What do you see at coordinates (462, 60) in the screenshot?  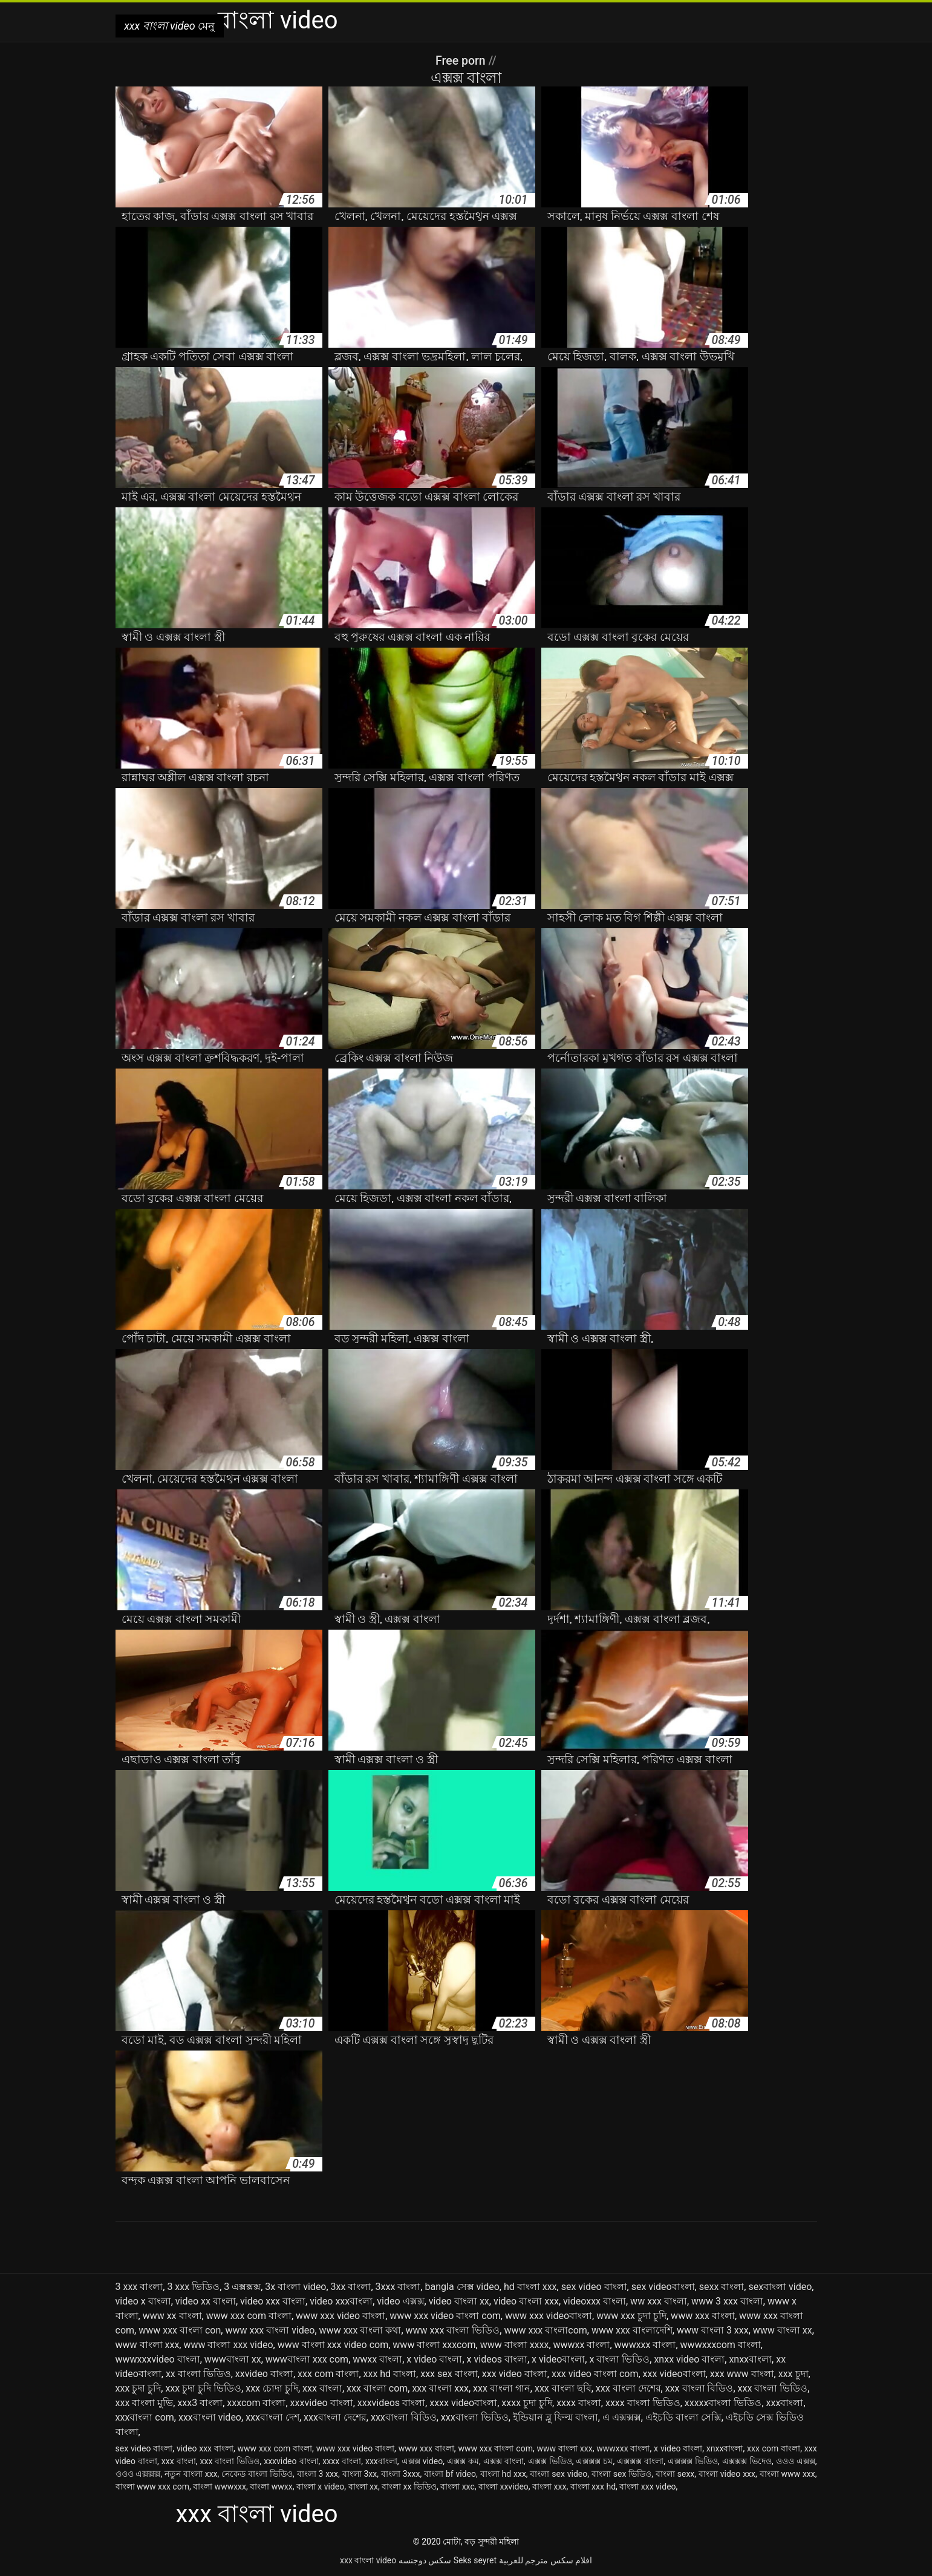 I see `Free porn` at bounding box center [462, 60].